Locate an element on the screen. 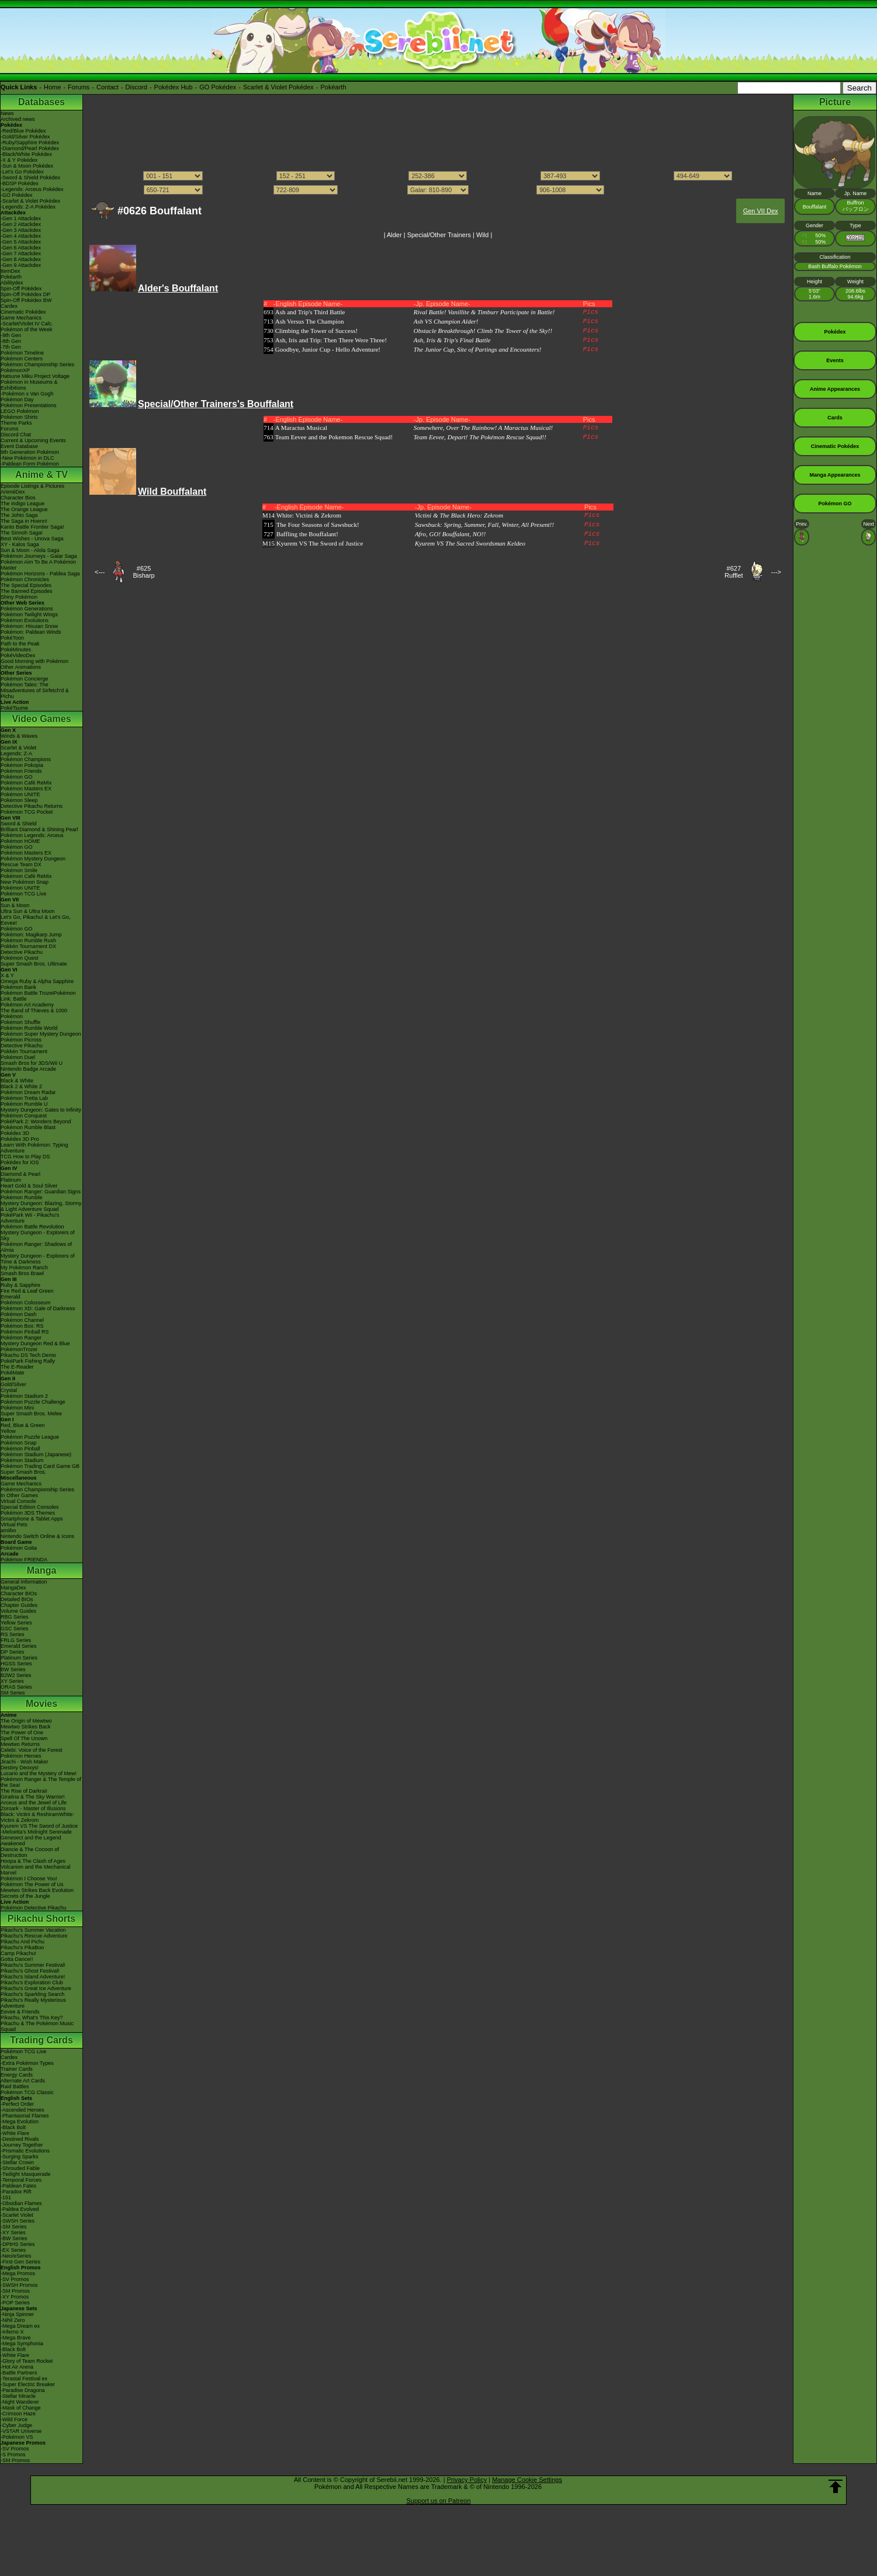  -Mega Symphonia is located at coordinates (22, 2343).